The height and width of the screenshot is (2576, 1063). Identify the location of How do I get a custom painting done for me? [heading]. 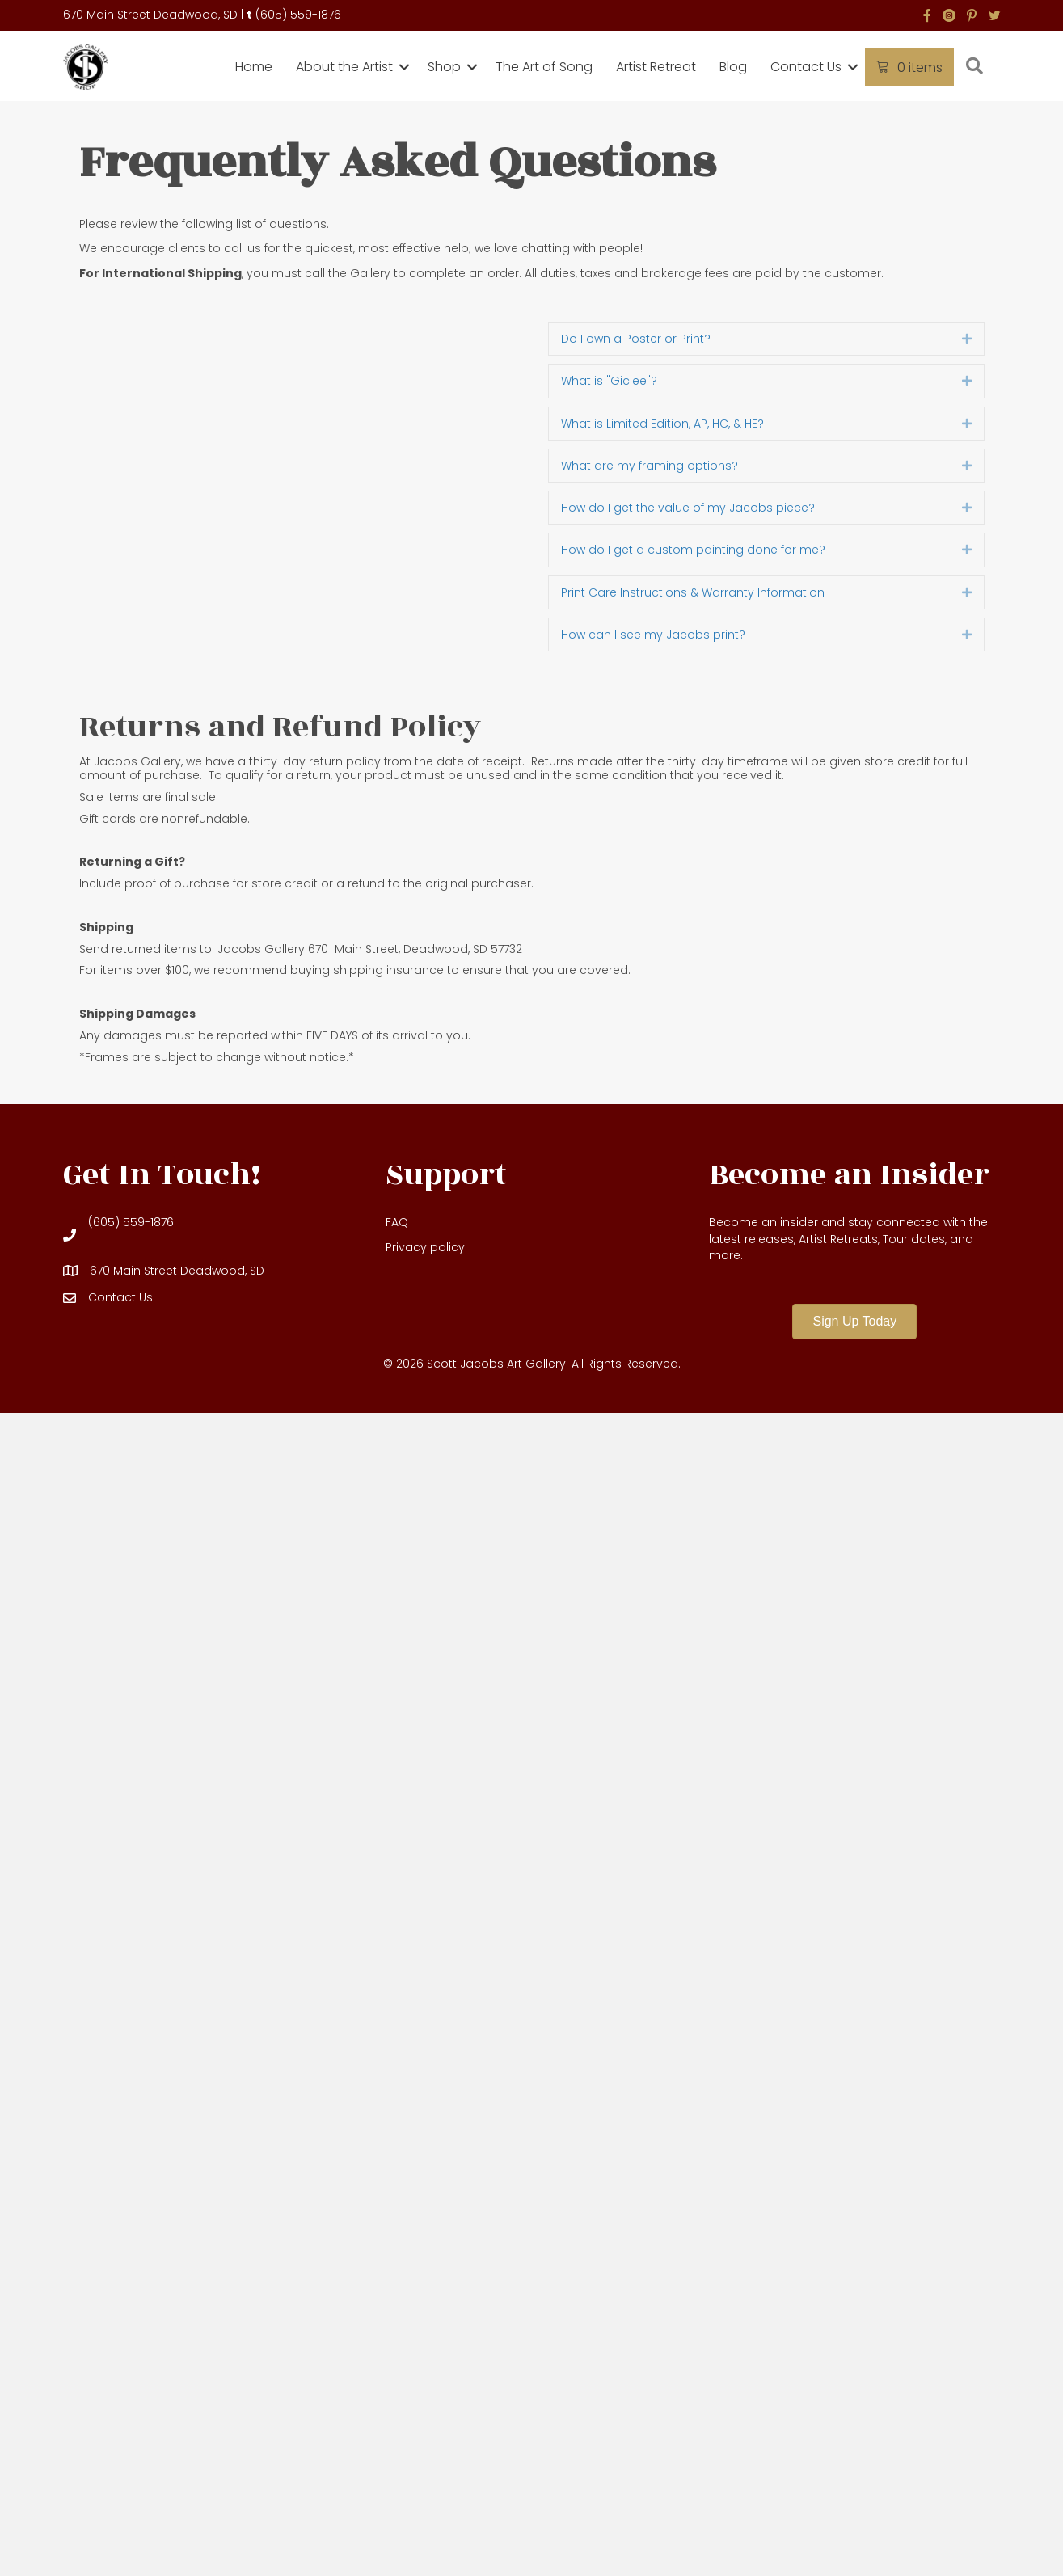
(693, 550).